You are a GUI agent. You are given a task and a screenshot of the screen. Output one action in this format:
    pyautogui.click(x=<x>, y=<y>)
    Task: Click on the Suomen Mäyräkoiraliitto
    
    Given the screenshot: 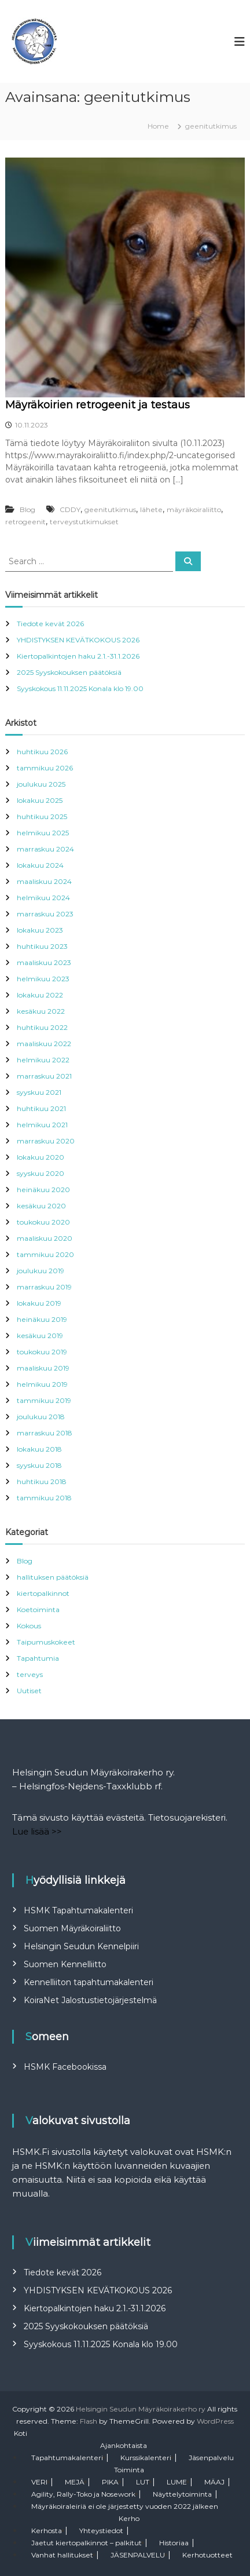 What is the action you would take?
    pyautogui.click(x=72, y=1928)
    